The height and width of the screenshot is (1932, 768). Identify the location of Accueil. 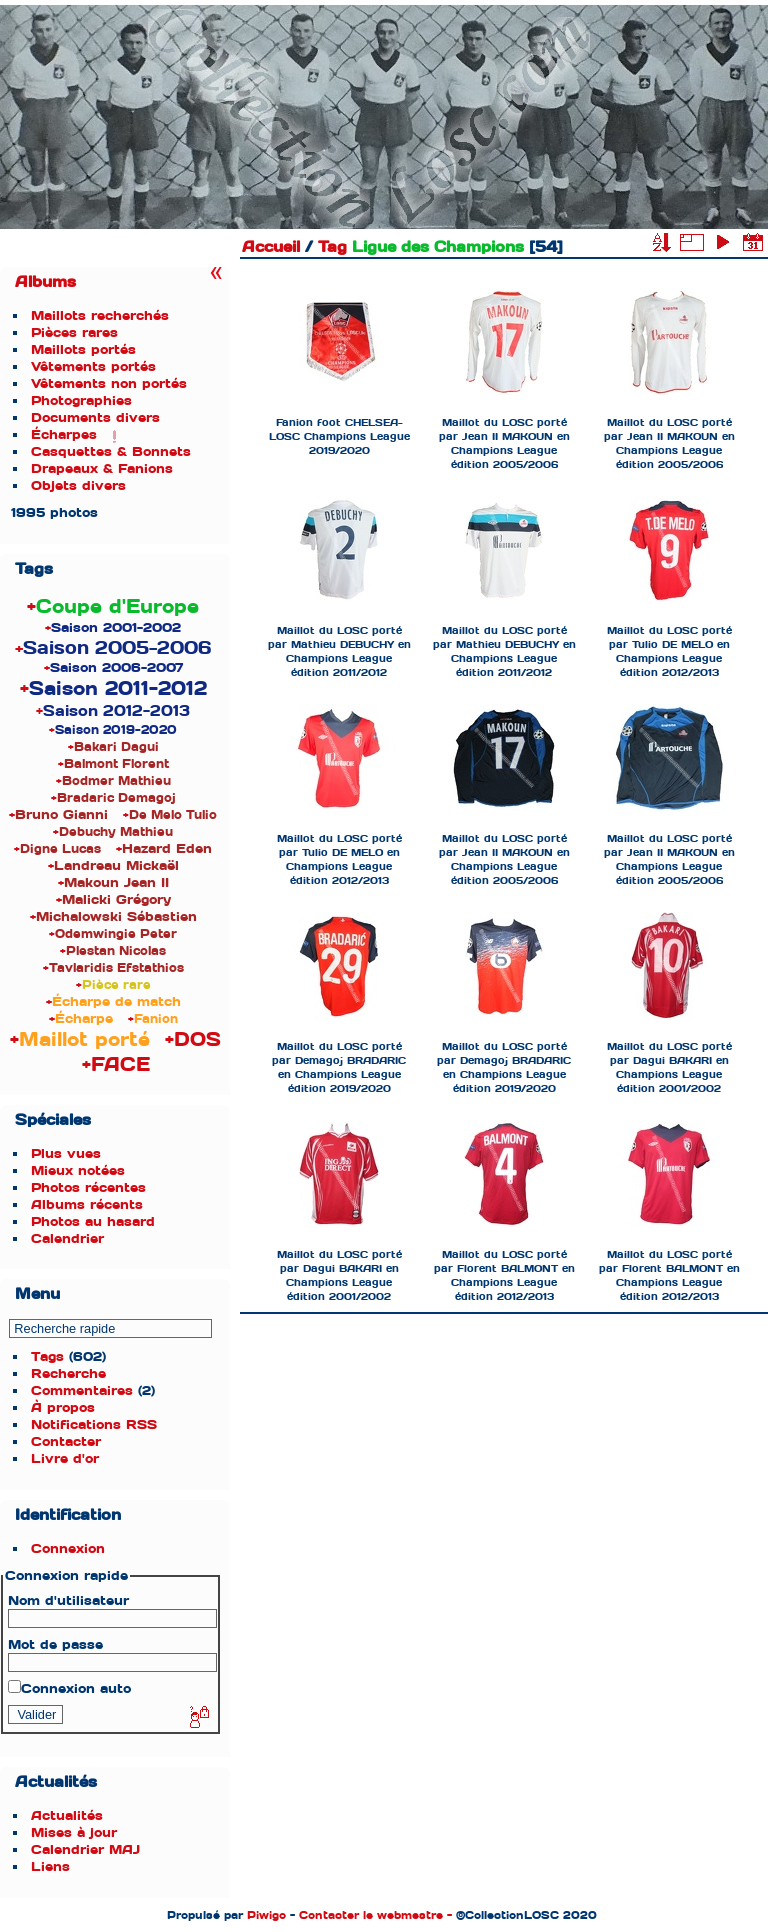
(271, 247).